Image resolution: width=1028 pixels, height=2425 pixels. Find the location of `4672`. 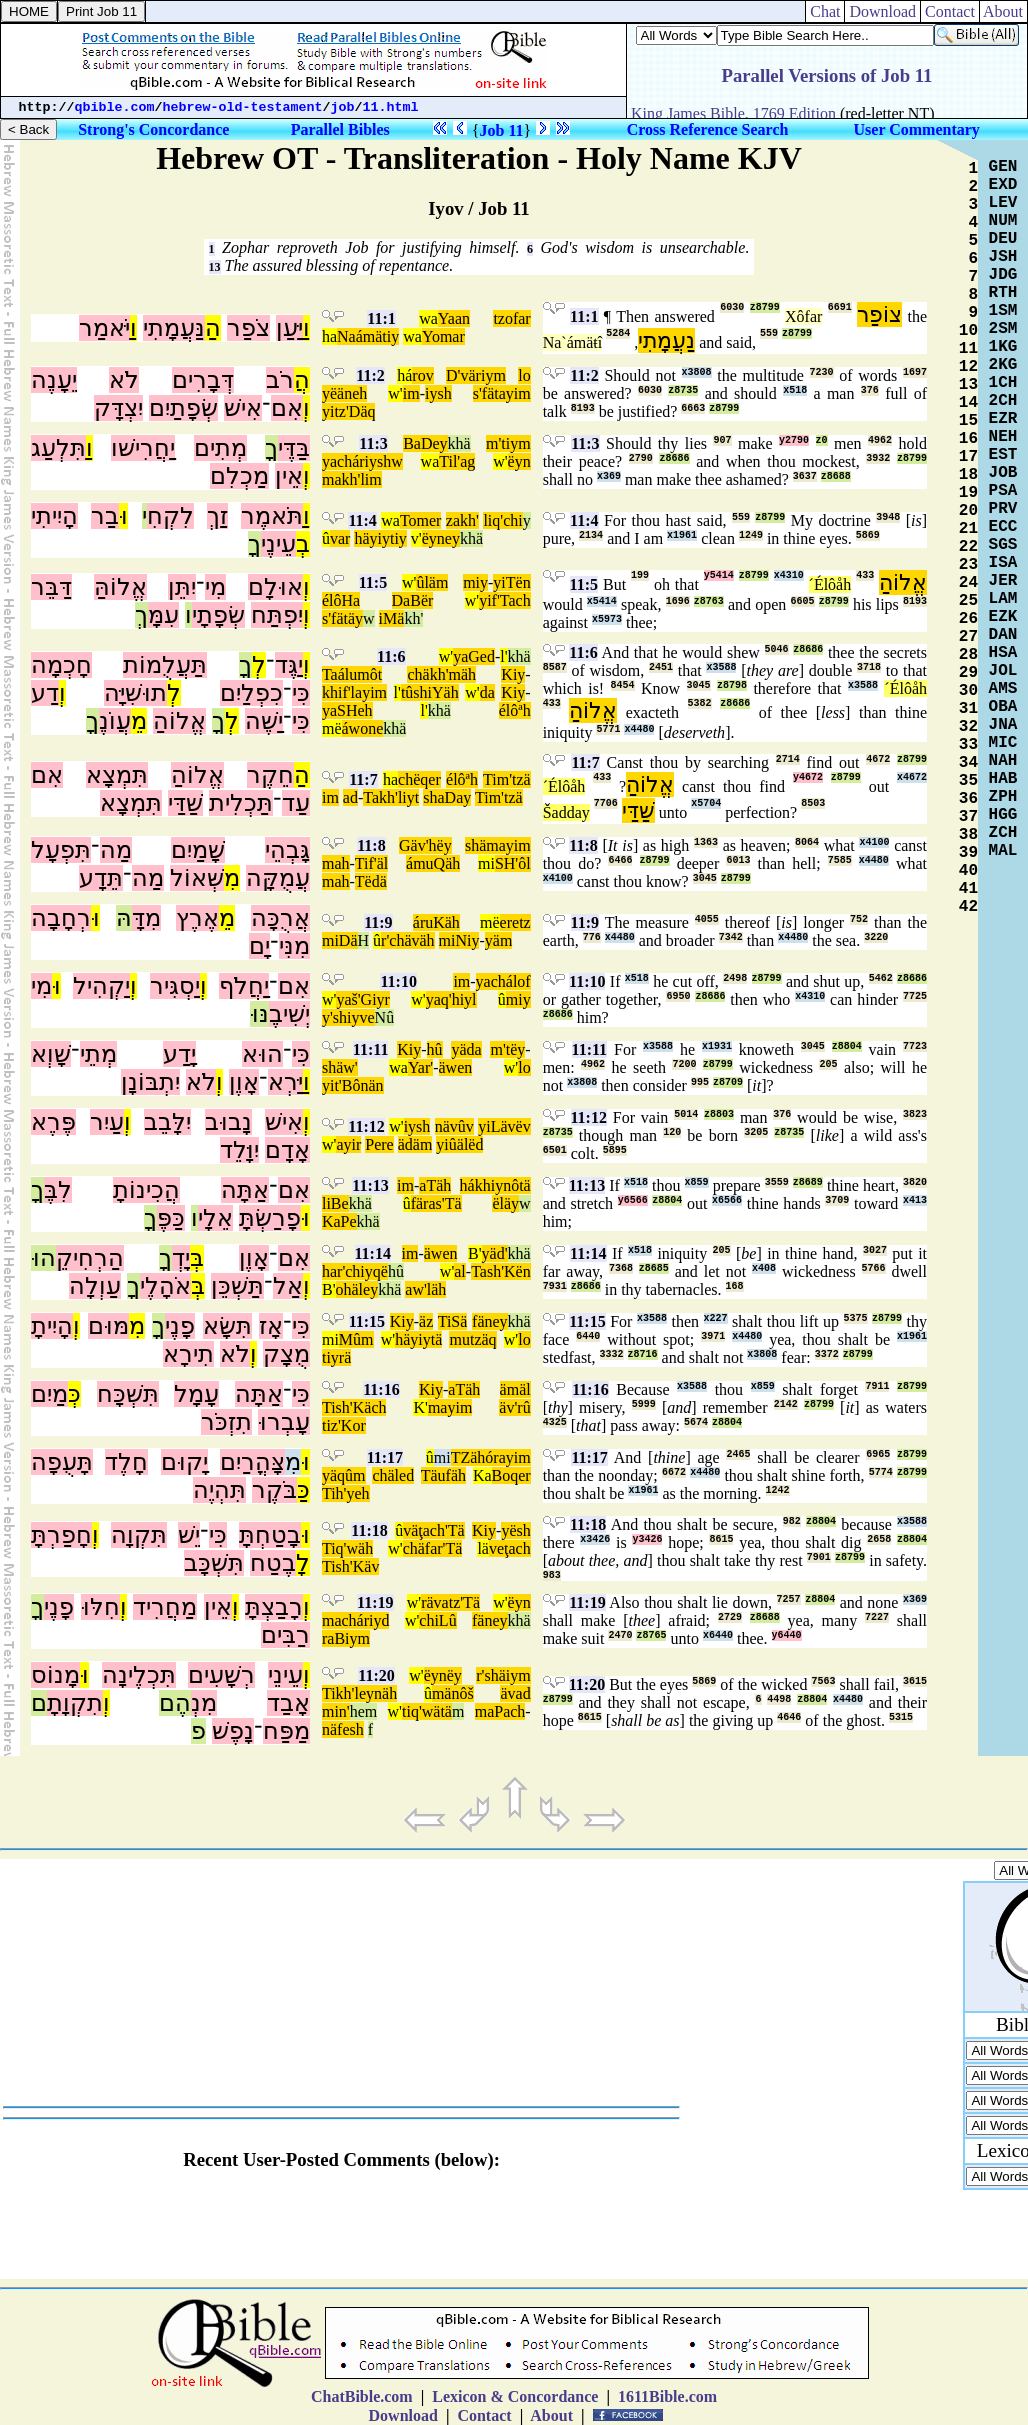

4672 is located at coordinates (878, 759).